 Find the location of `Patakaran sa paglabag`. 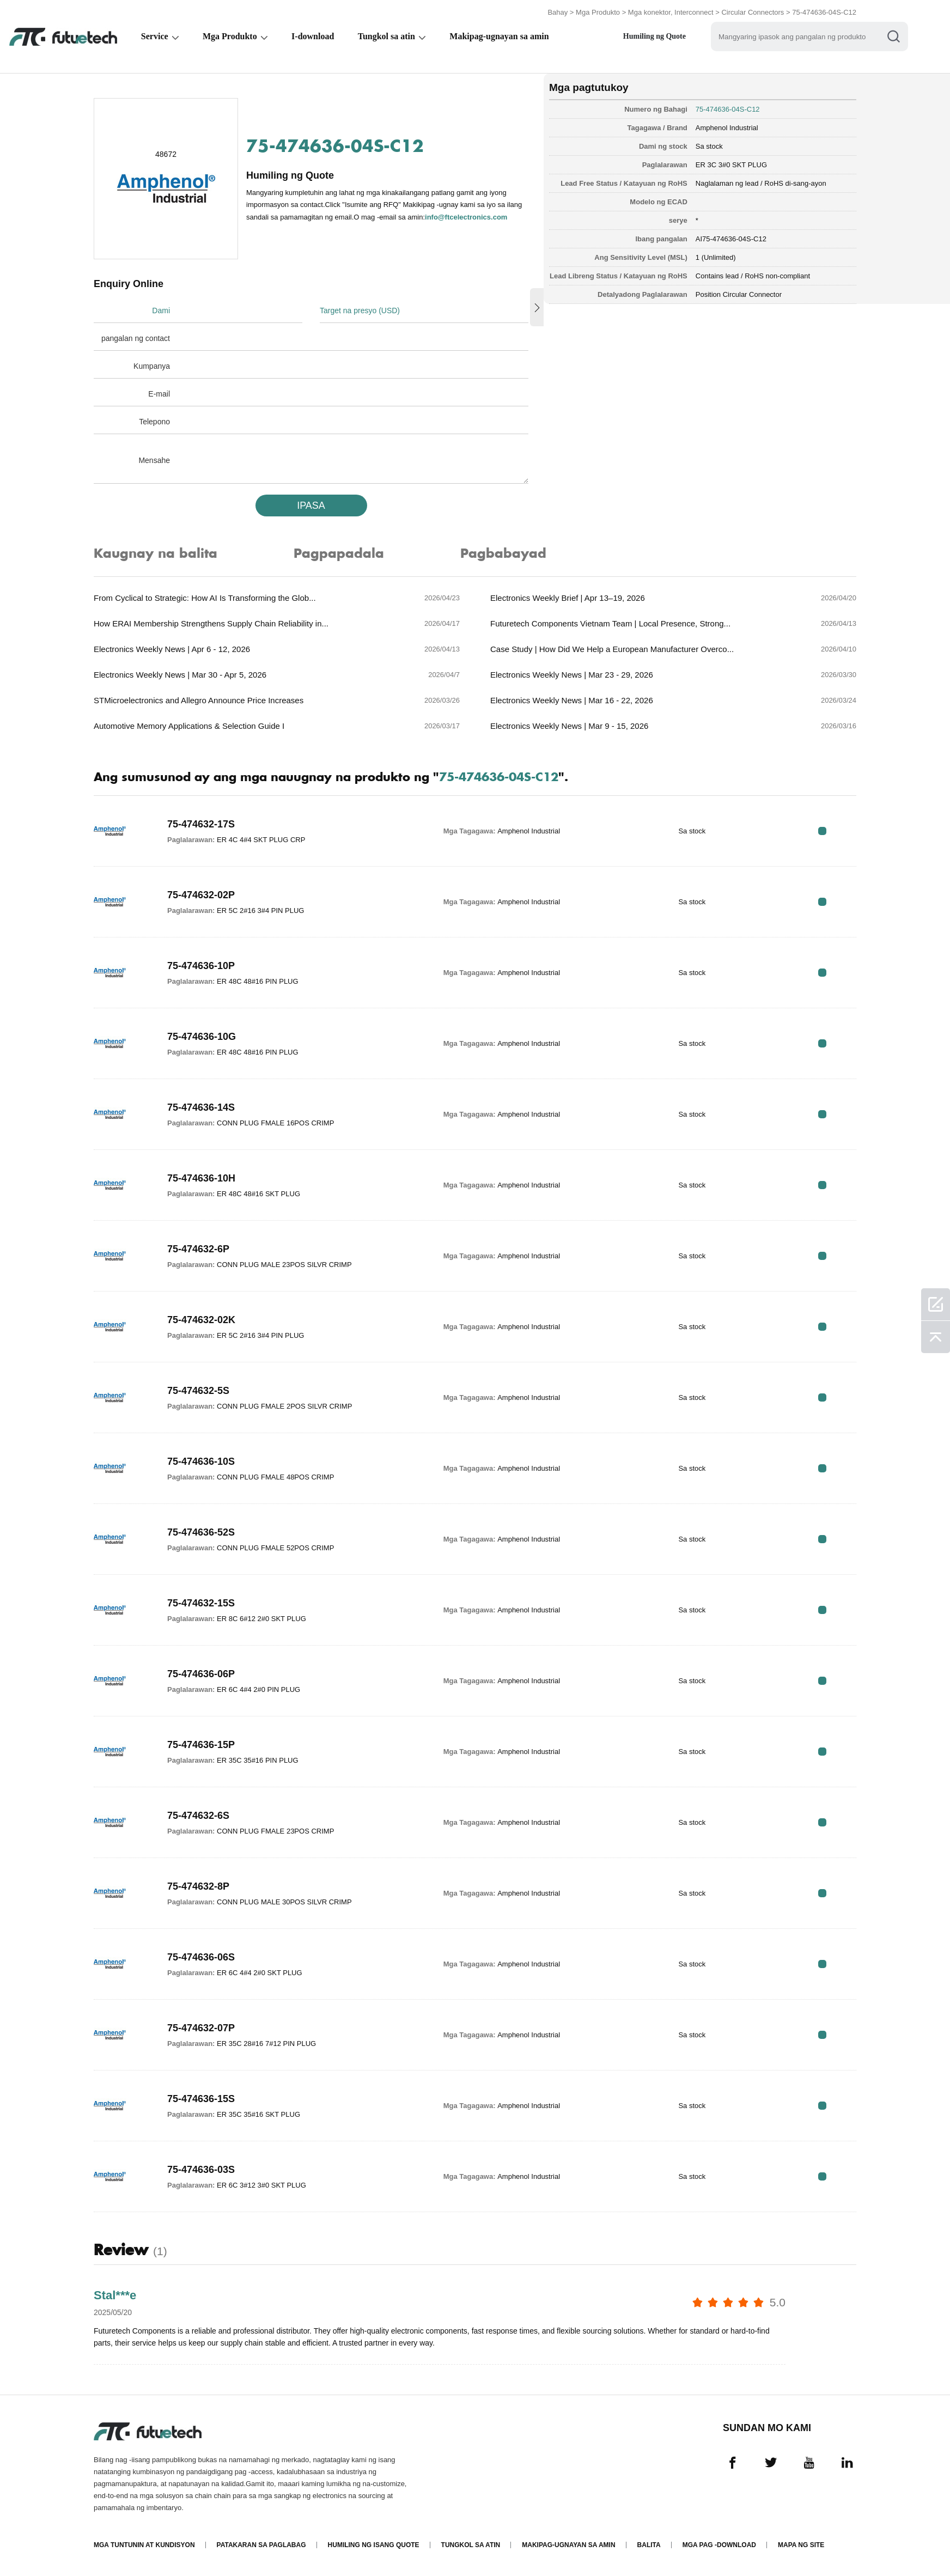

Patakaran sa paglabag is located at coordinates (261, 2545).